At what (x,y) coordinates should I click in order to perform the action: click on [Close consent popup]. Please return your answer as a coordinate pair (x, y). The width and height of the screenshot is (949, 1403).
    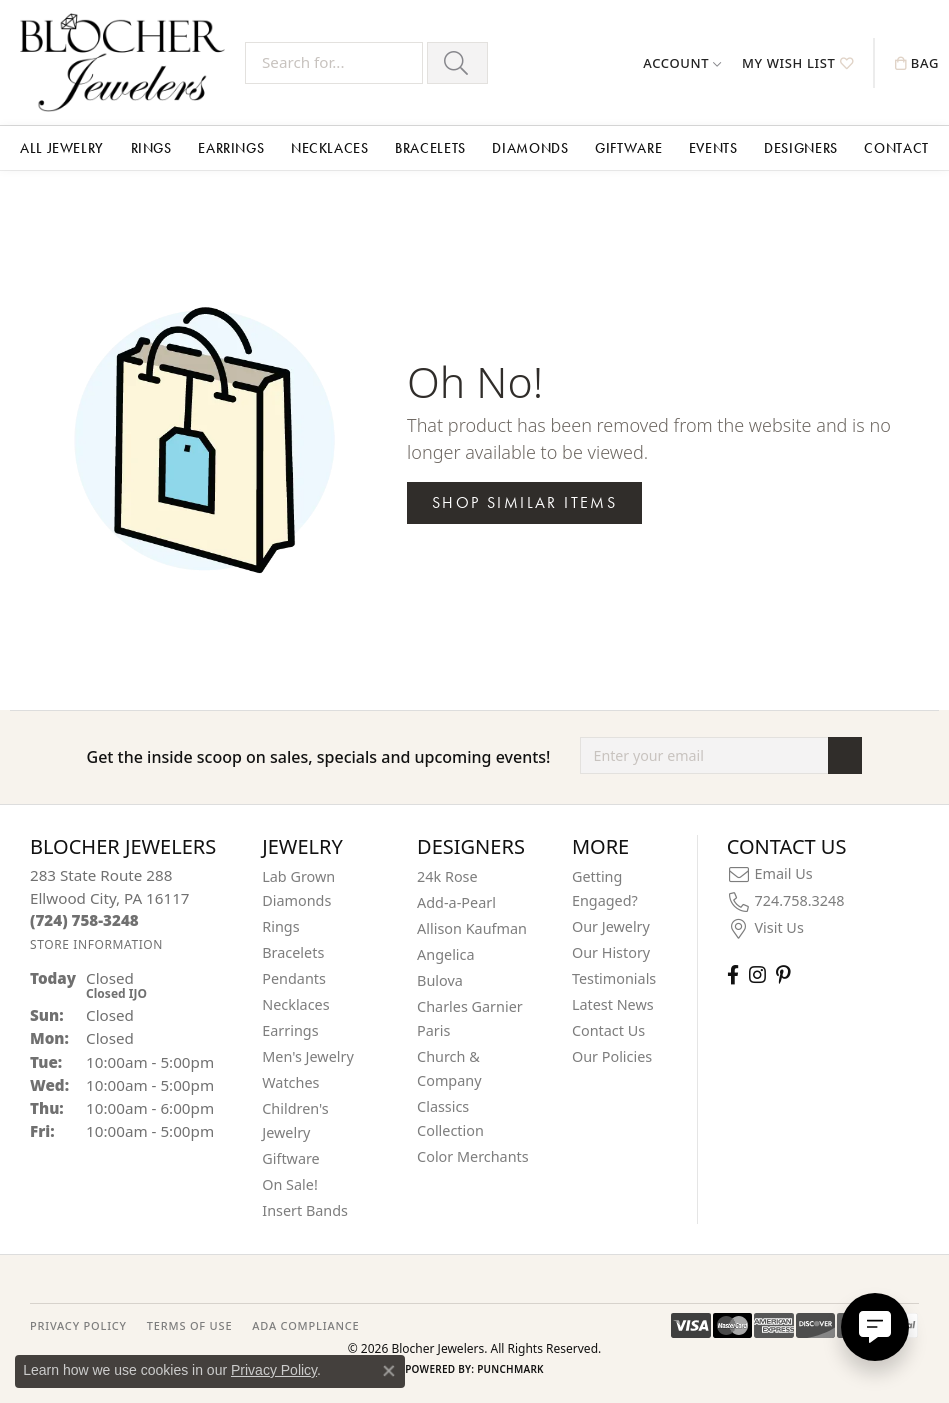
    Looking at the image, I should click on (389, 1371).